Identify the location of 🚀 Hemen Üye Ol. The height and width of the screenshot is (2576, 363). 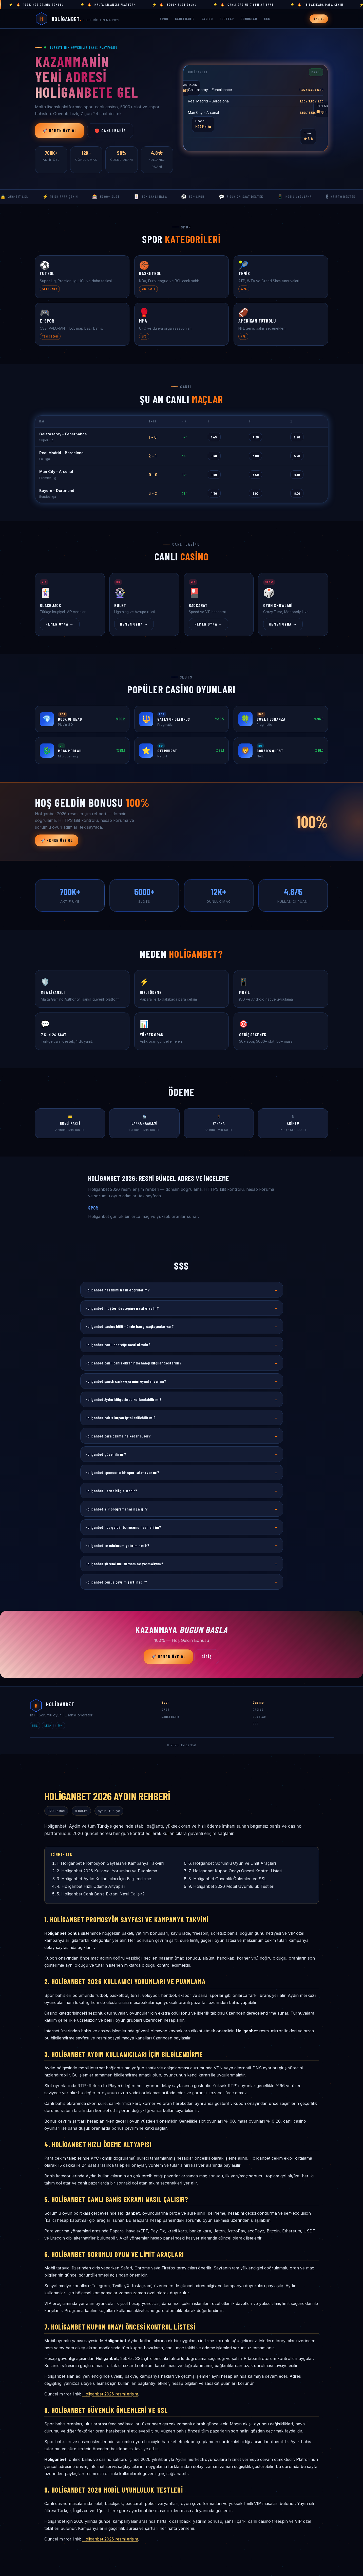
(59, 130).